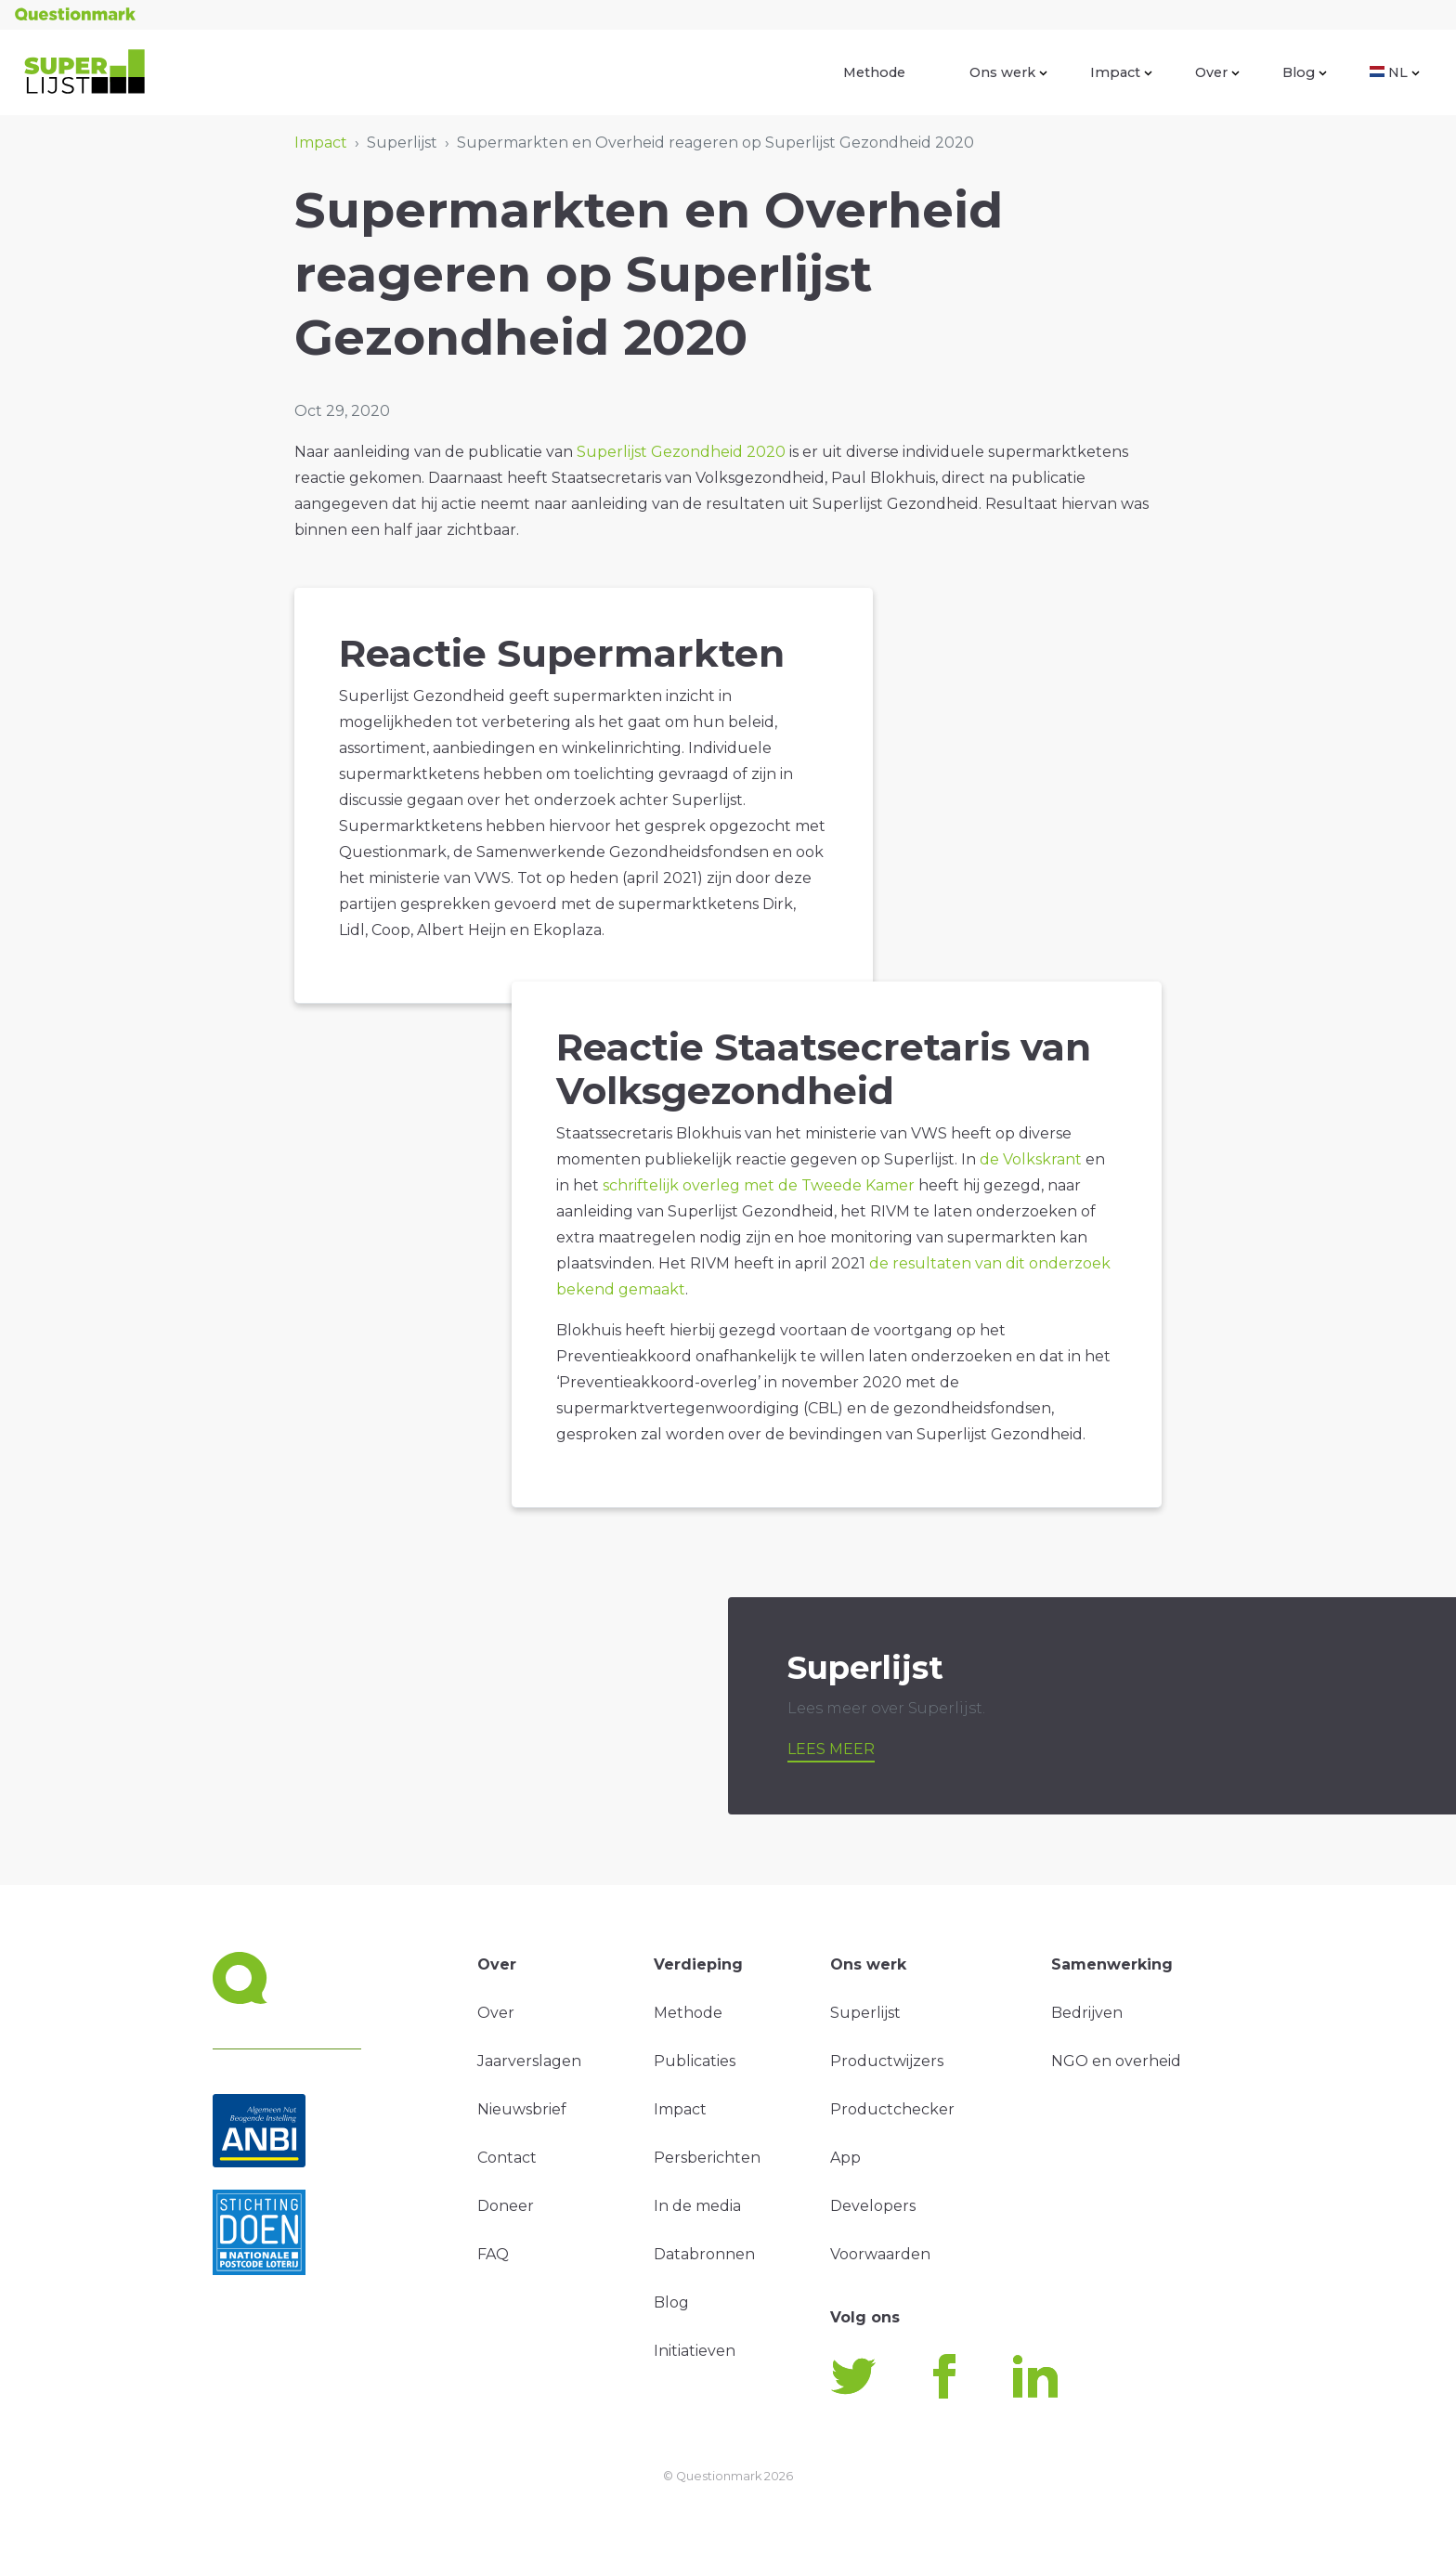 This screenshot has width=1456, height=2575. I want to click on Nieuwsbrief, so click(521, 2109).